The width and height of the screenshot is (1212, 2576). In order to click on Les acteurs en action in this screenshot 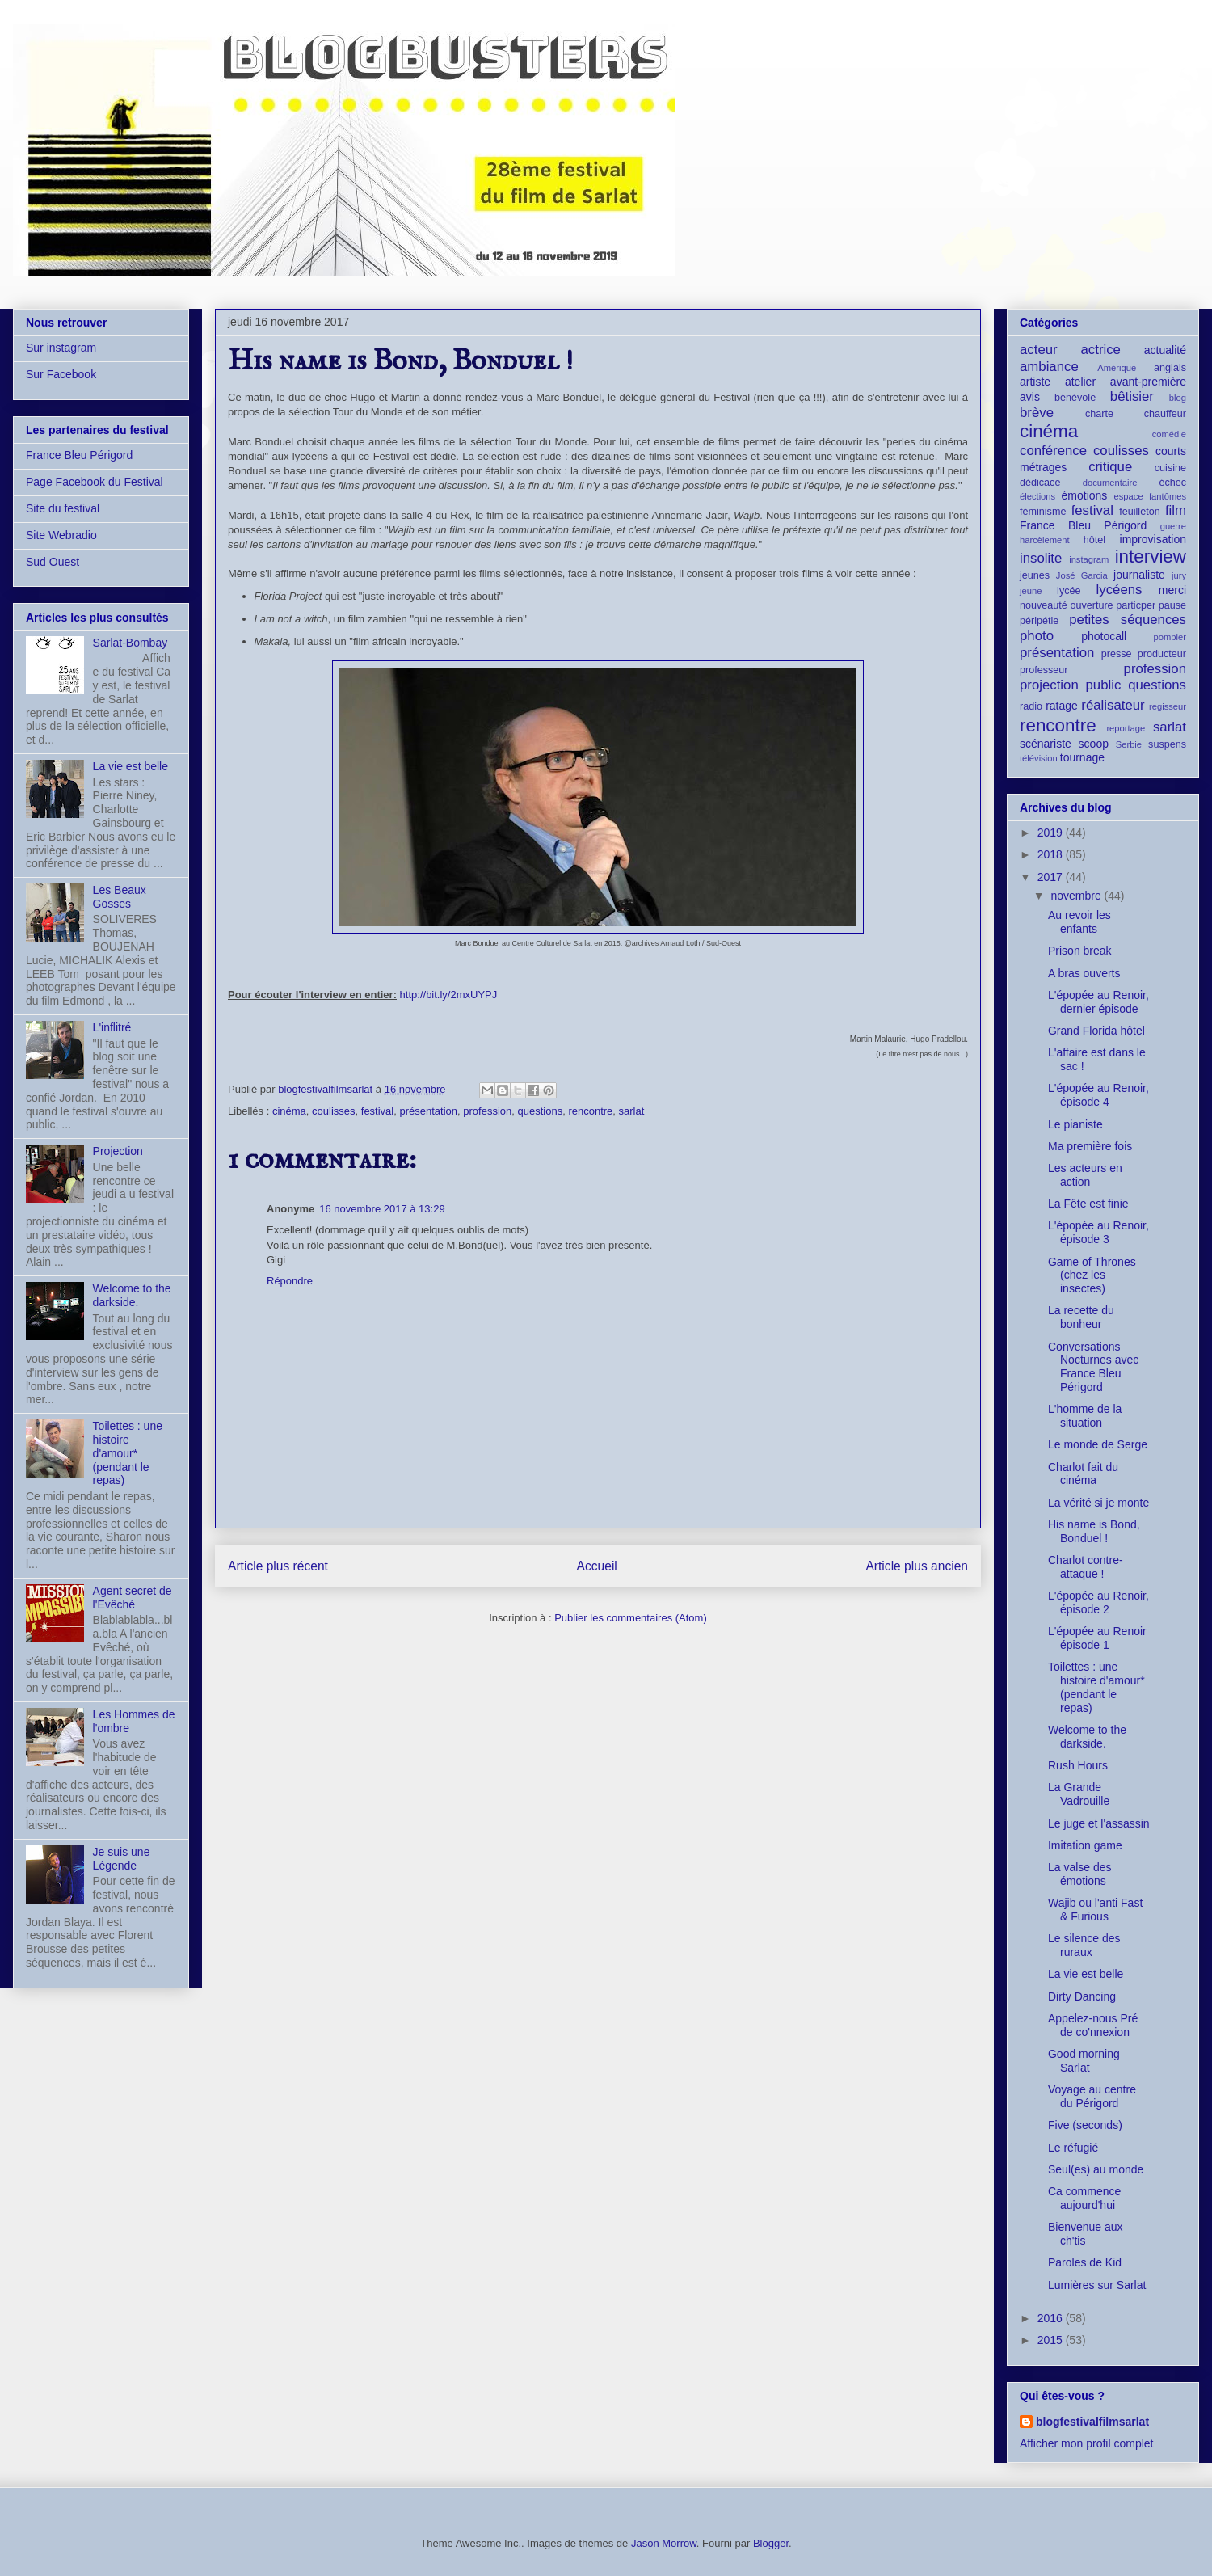, I will do `click(1085, 1175)`.